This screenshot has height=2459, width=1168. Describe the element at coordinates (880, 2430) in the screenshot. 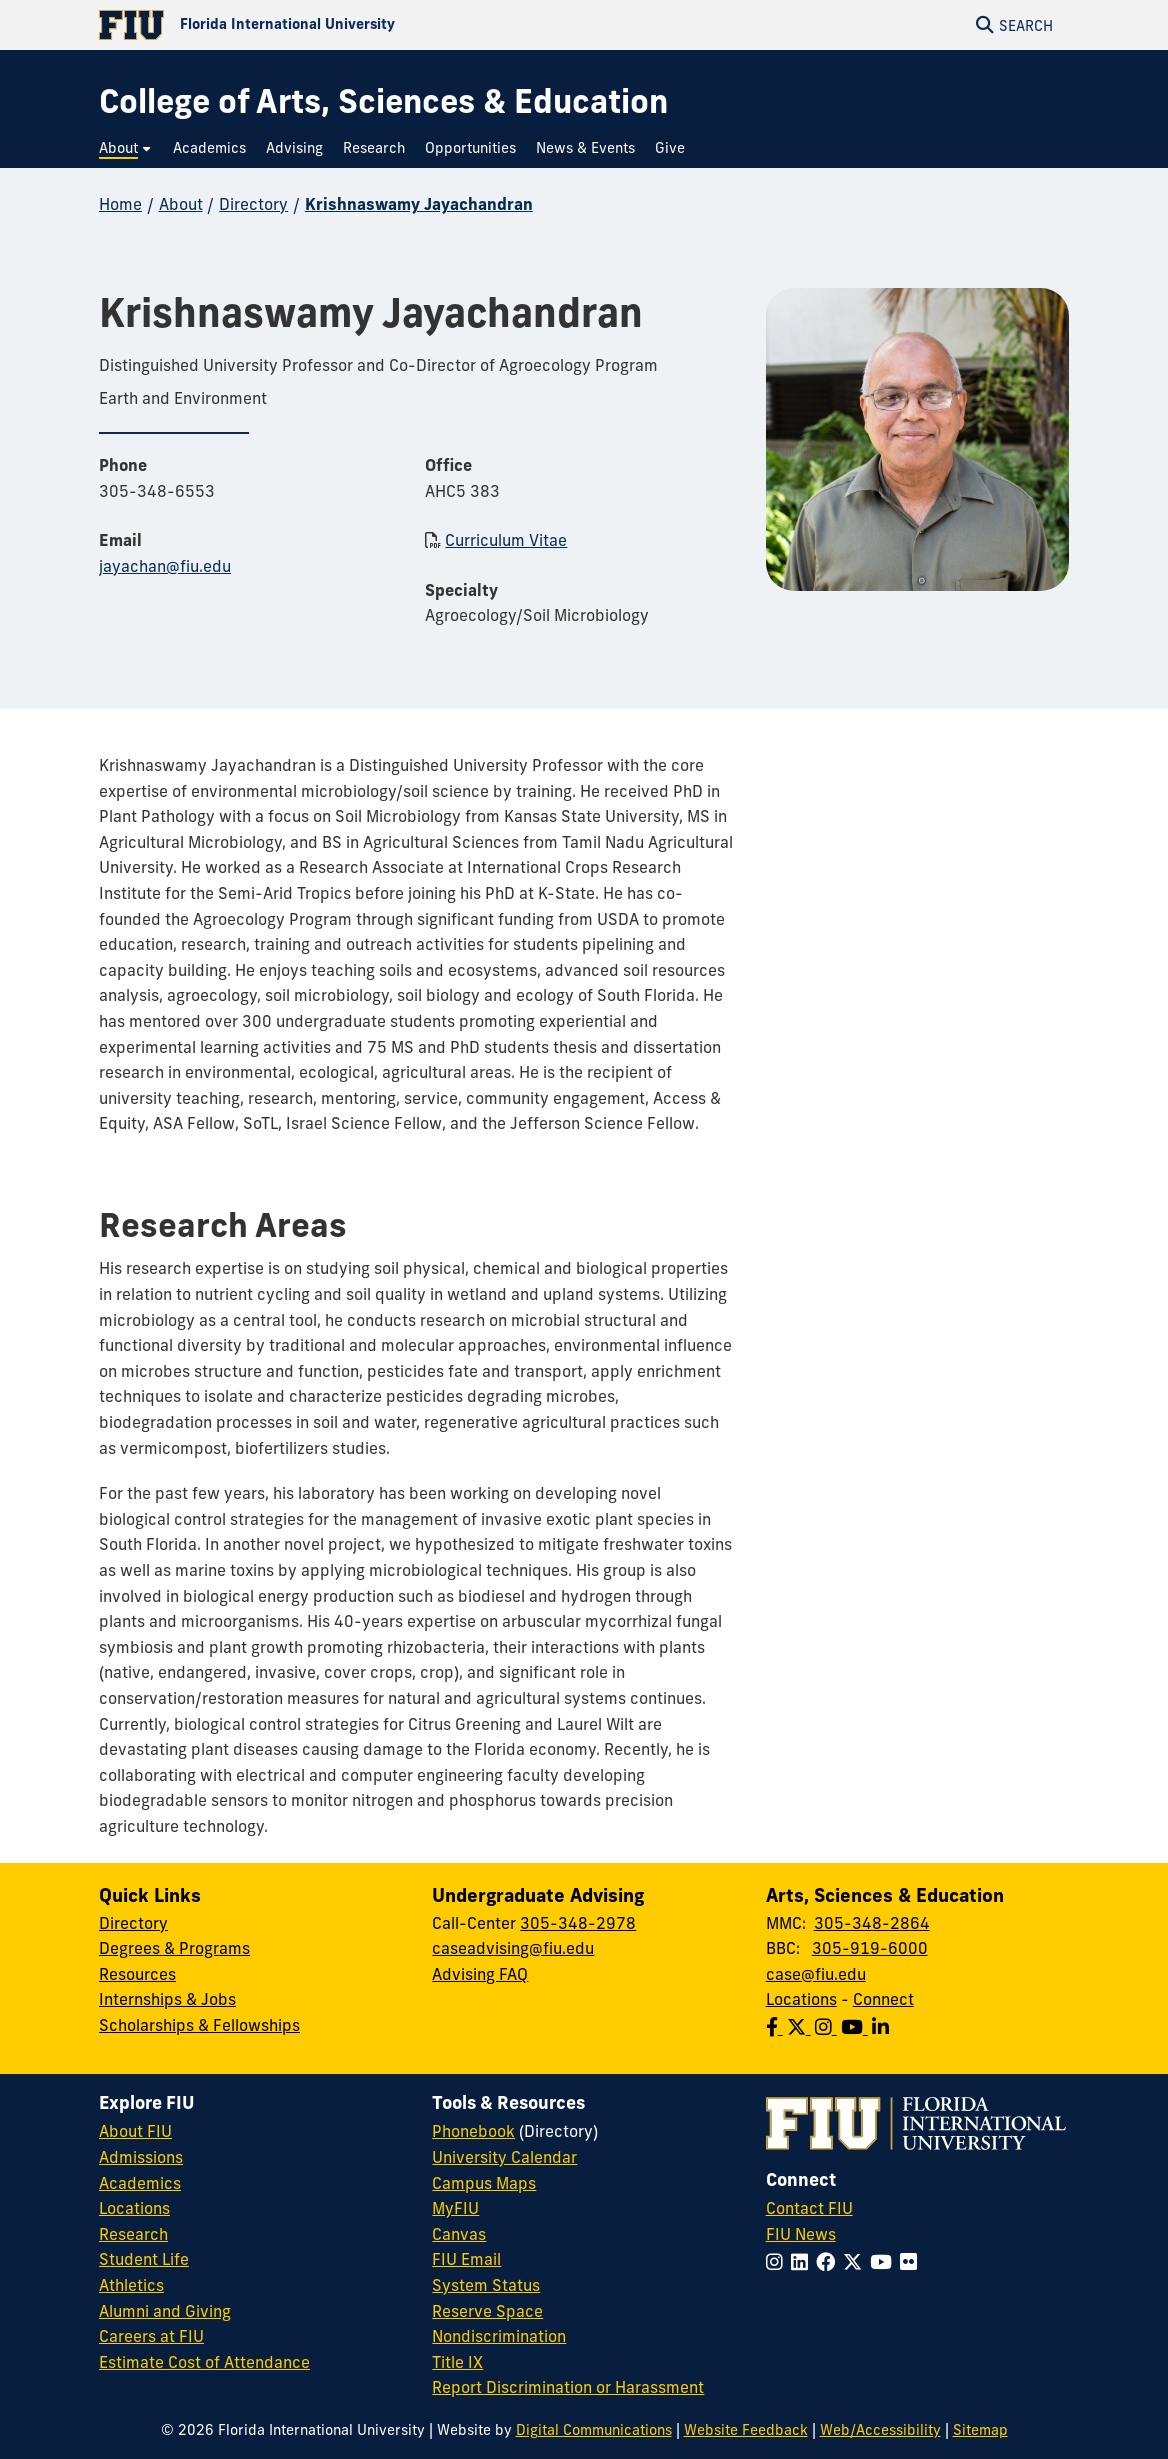

I see `Web/Accessibility` at that location.